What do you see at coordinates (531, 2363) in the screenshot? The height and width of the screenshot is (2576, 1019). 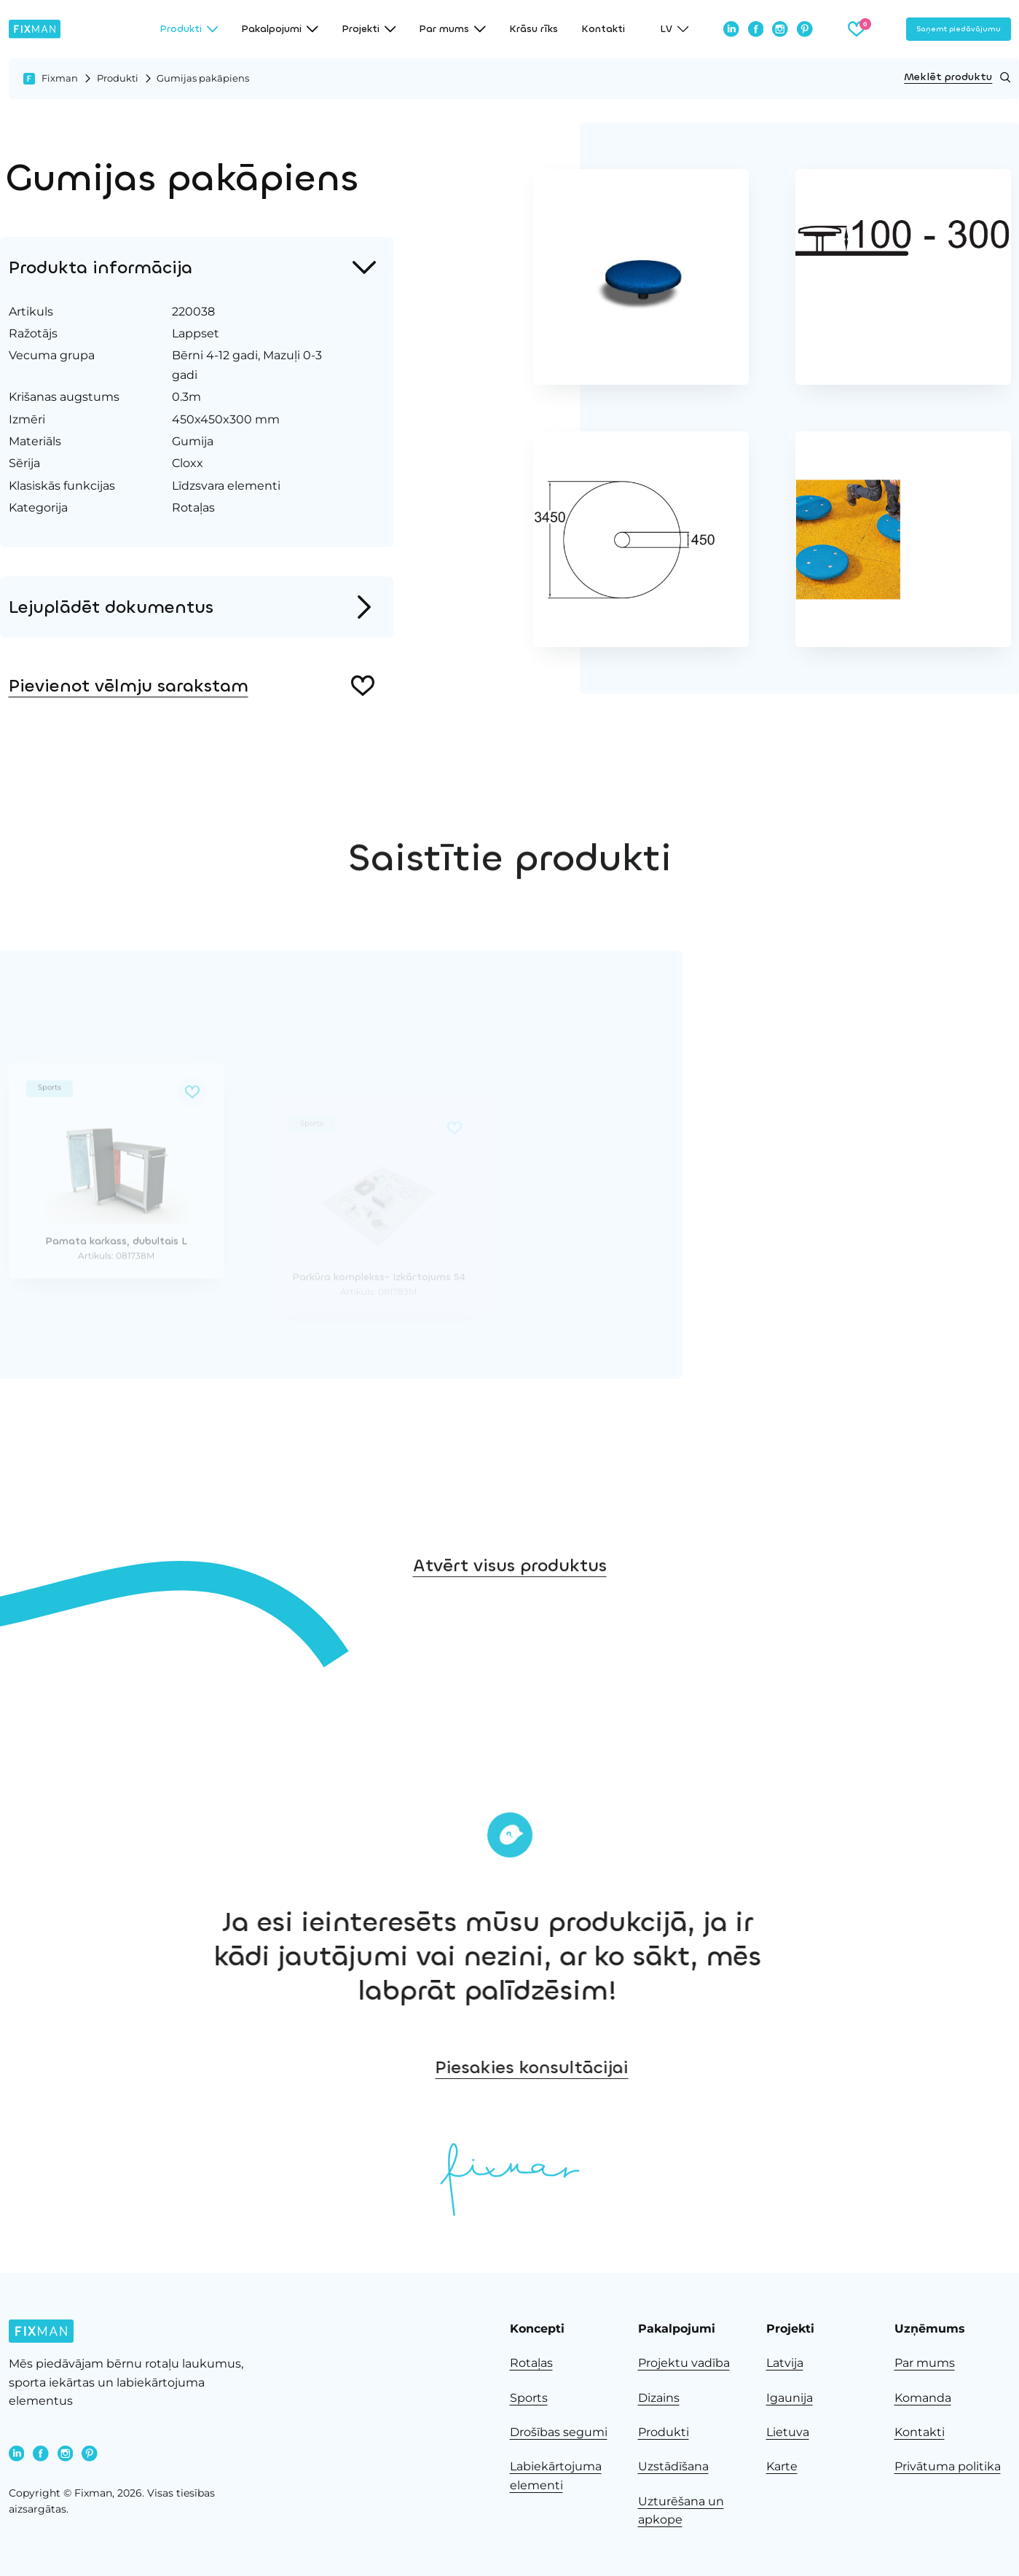 I see `Rotaļas` at bounding box center [531, 2363].